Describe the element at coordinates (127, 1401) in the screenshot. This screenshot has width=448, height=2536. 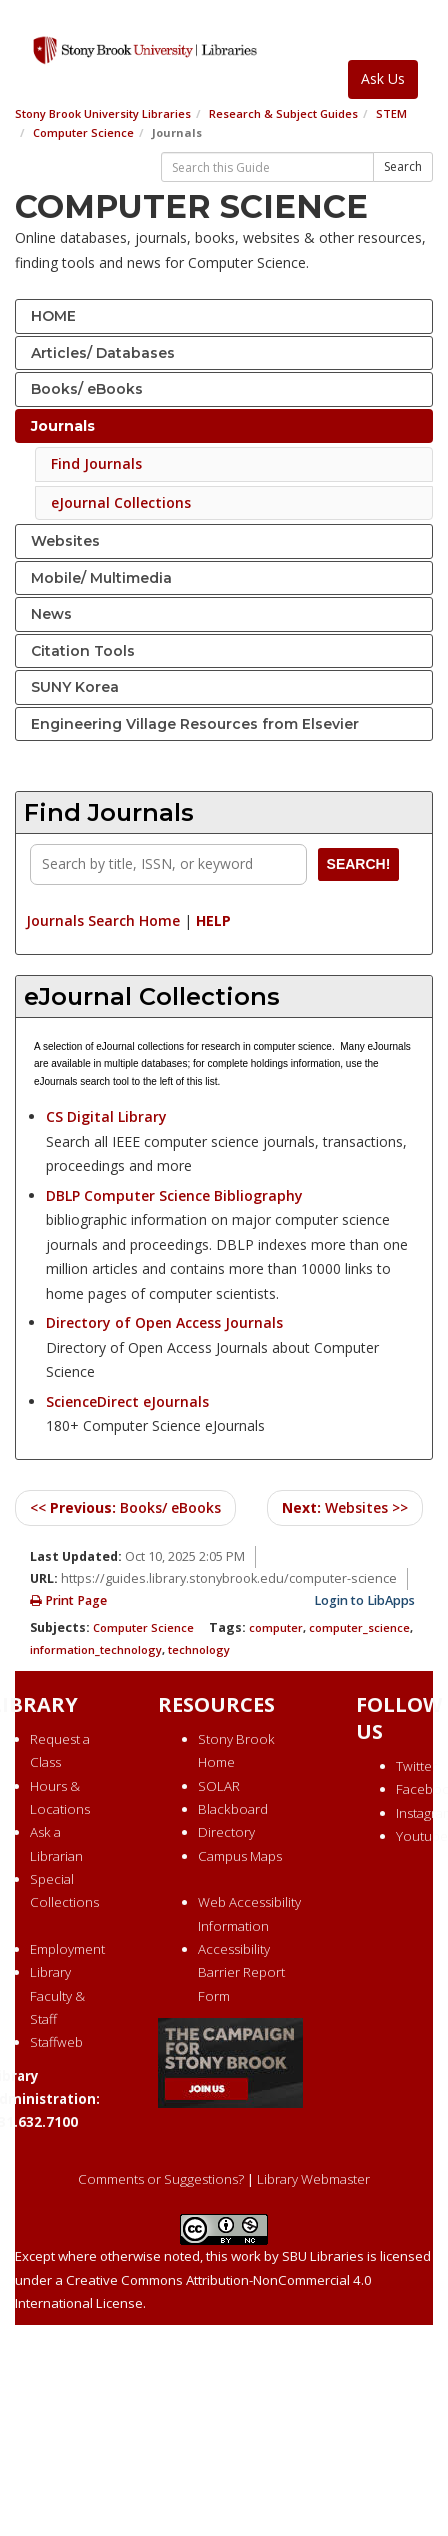
I see `ScienceDirect eJournals` at that location.